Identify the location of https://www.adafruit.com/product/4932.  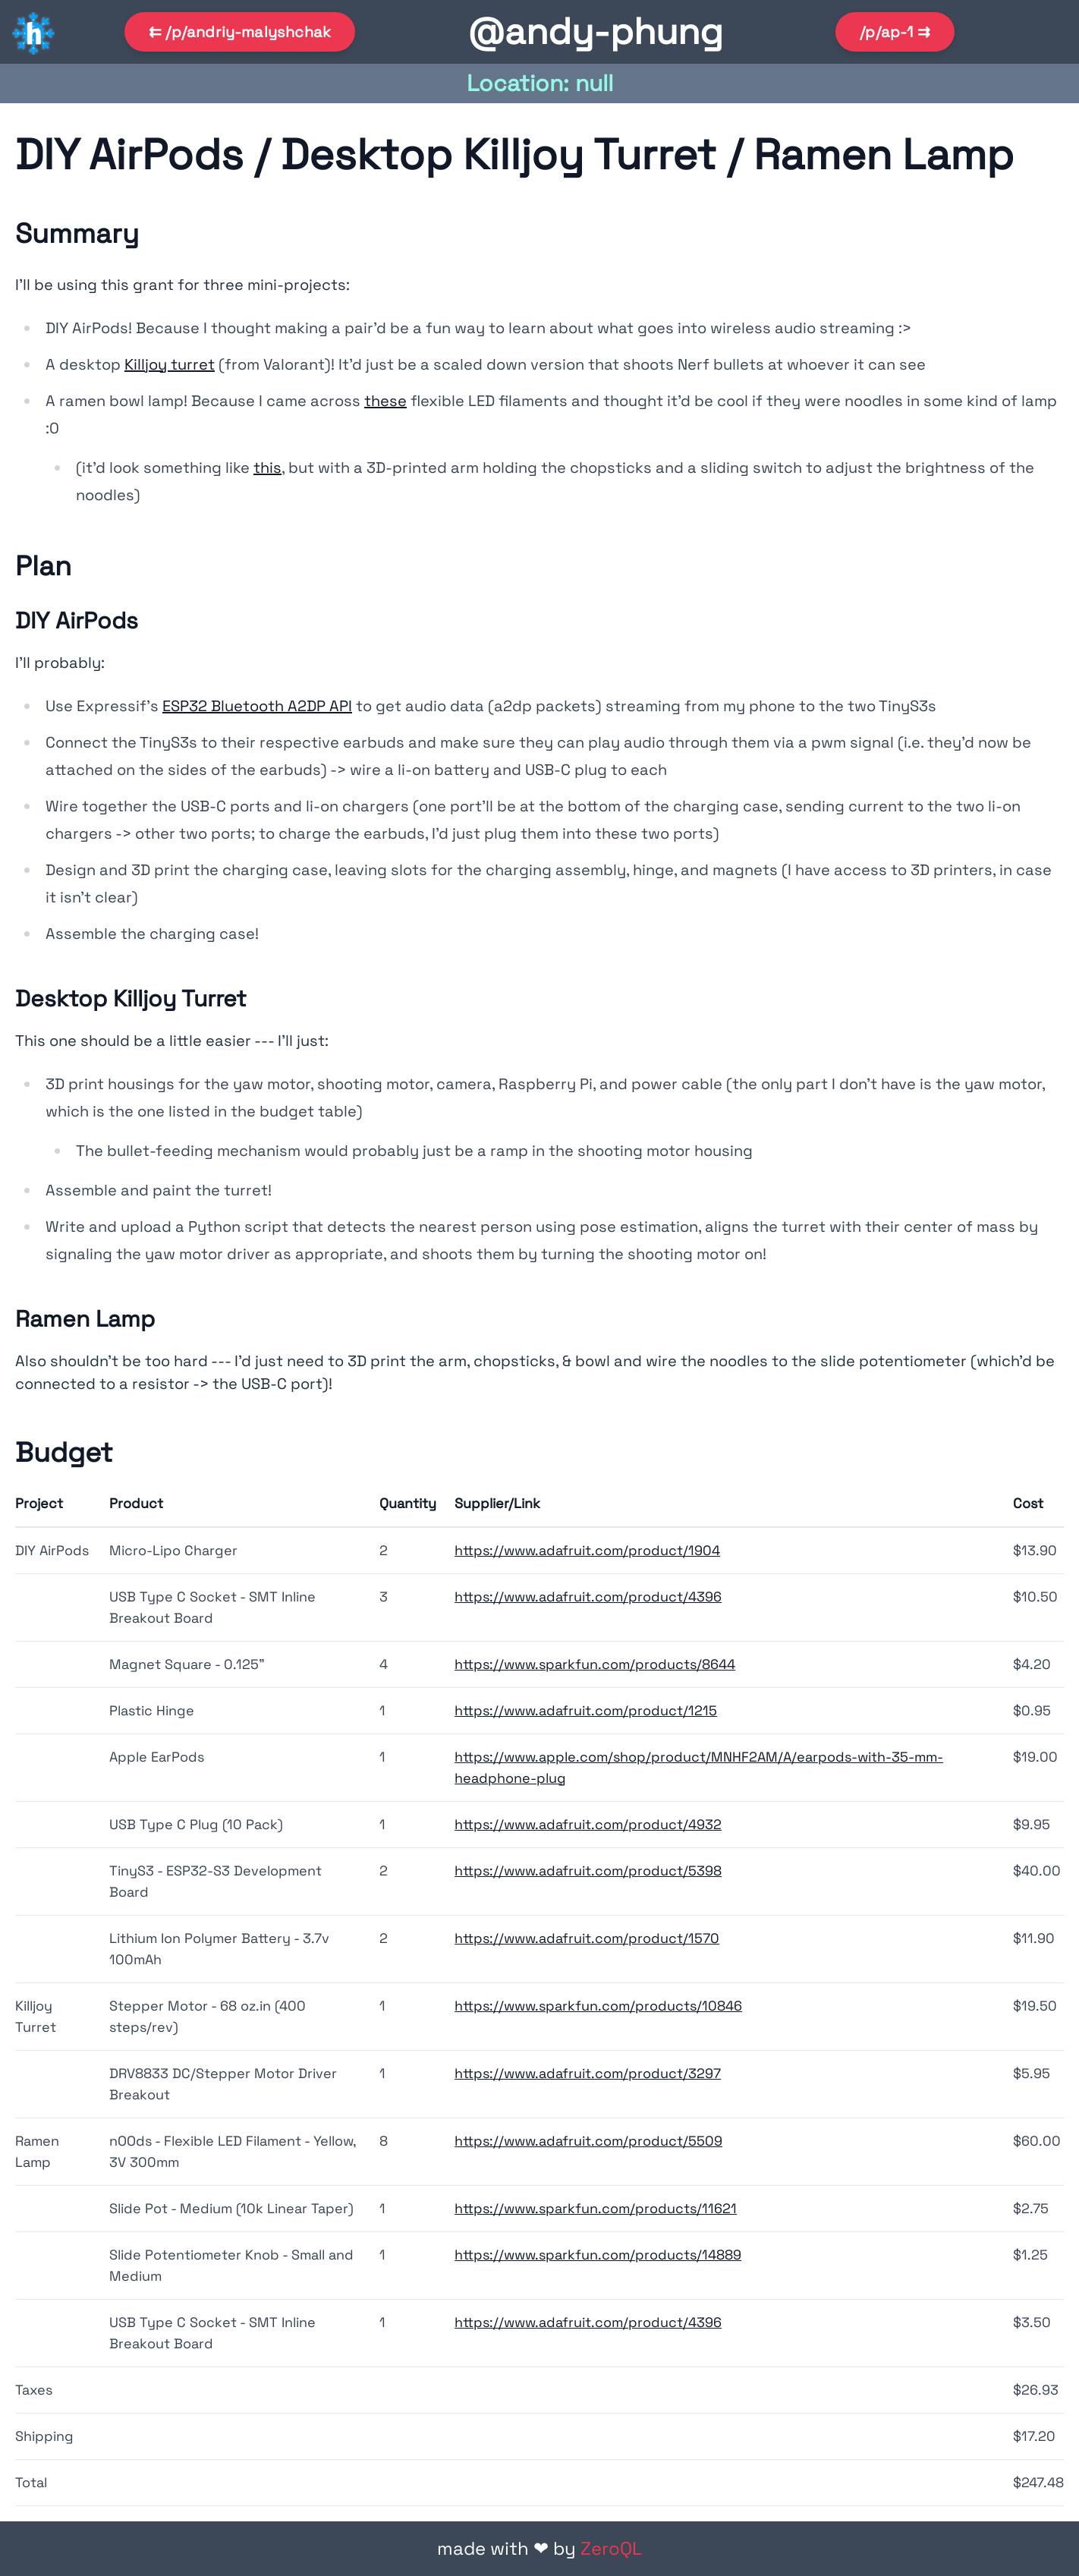
(588, 1824).